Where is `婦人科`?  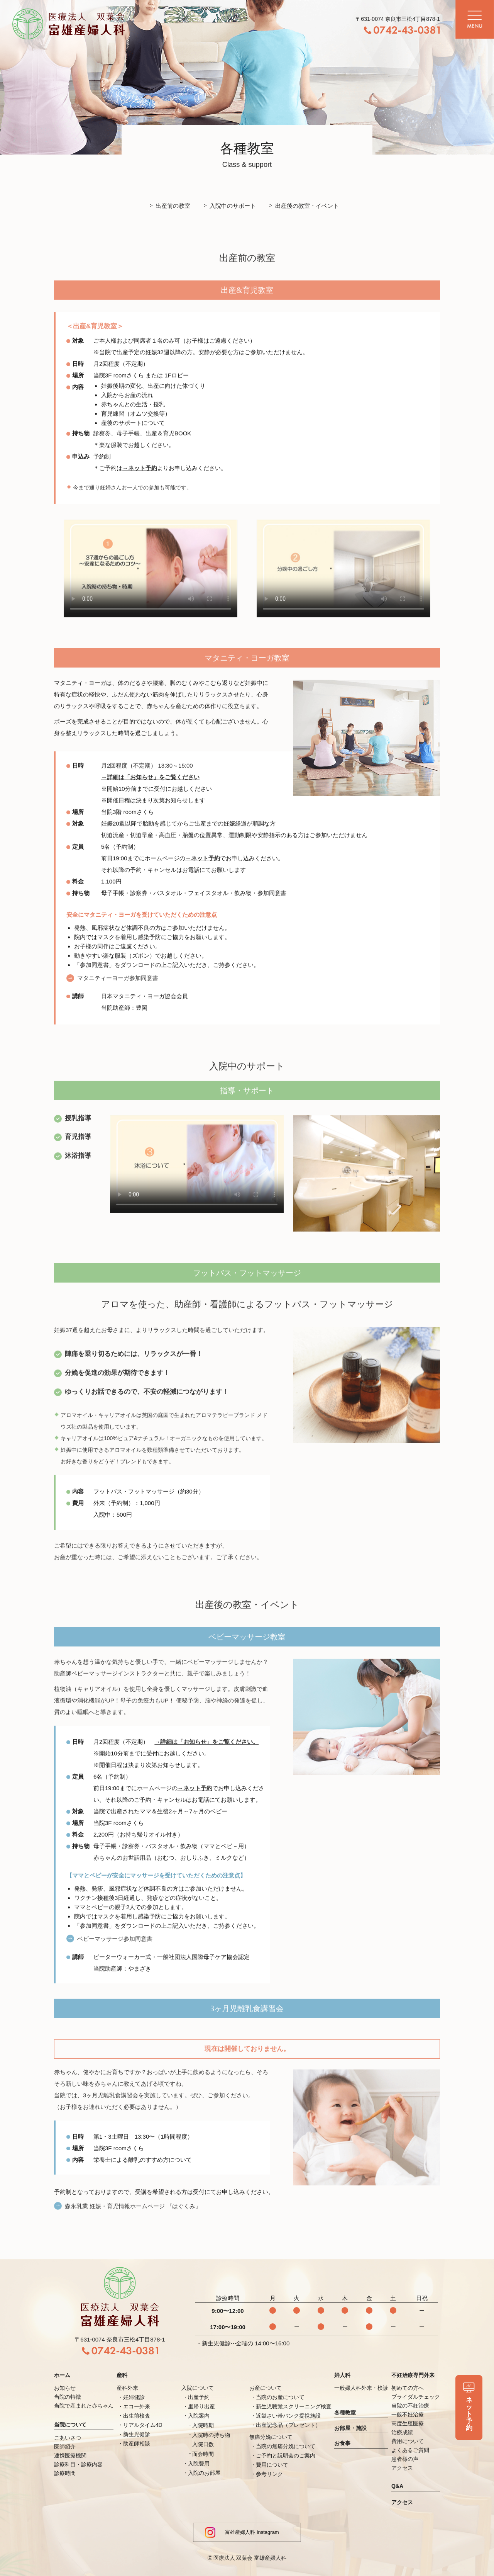 婦人科 is located at coordinates (342, 2375).